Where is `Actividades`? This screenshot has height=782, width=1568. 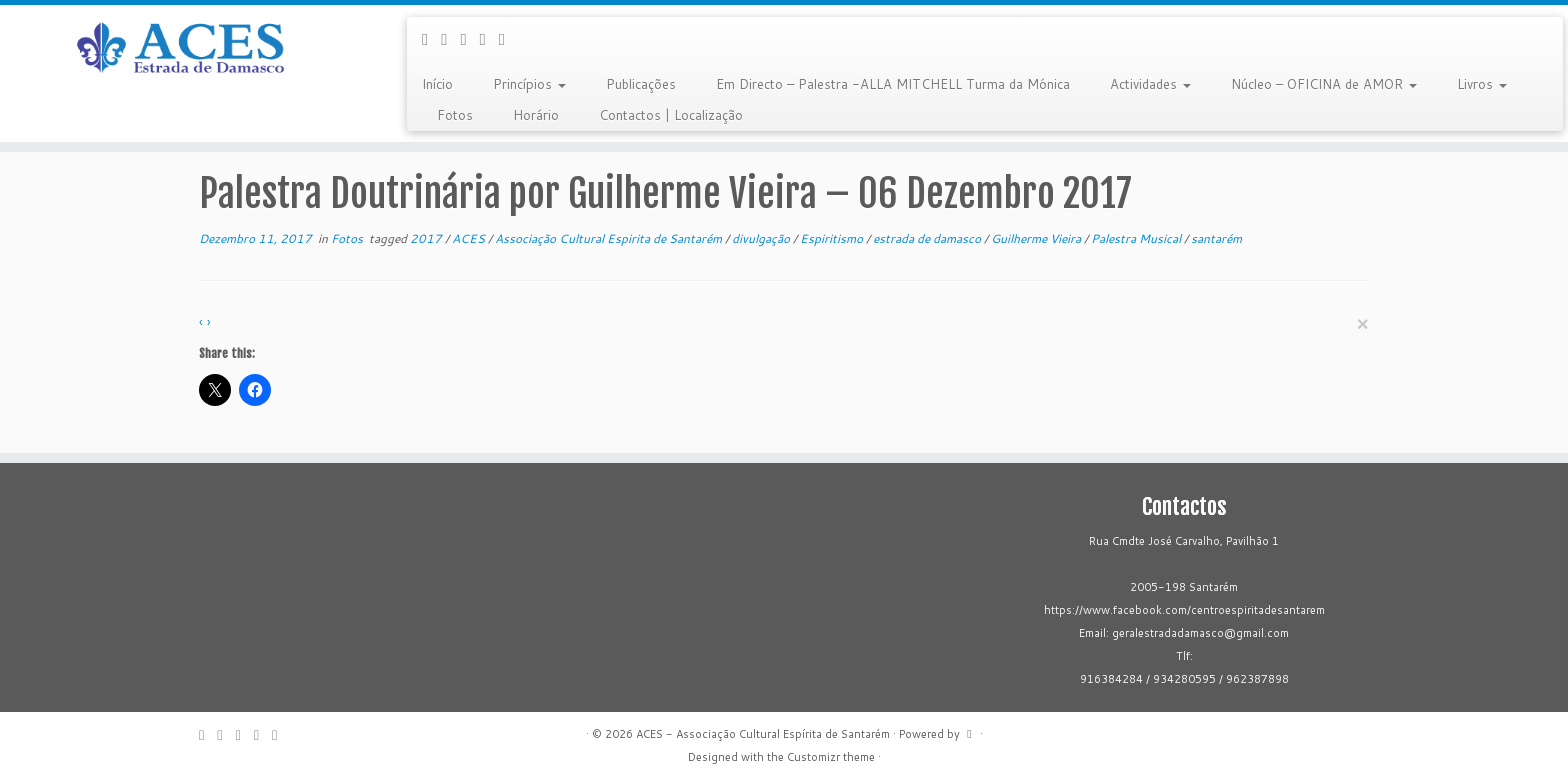
Actividades is located at coordinates (1150, 84).